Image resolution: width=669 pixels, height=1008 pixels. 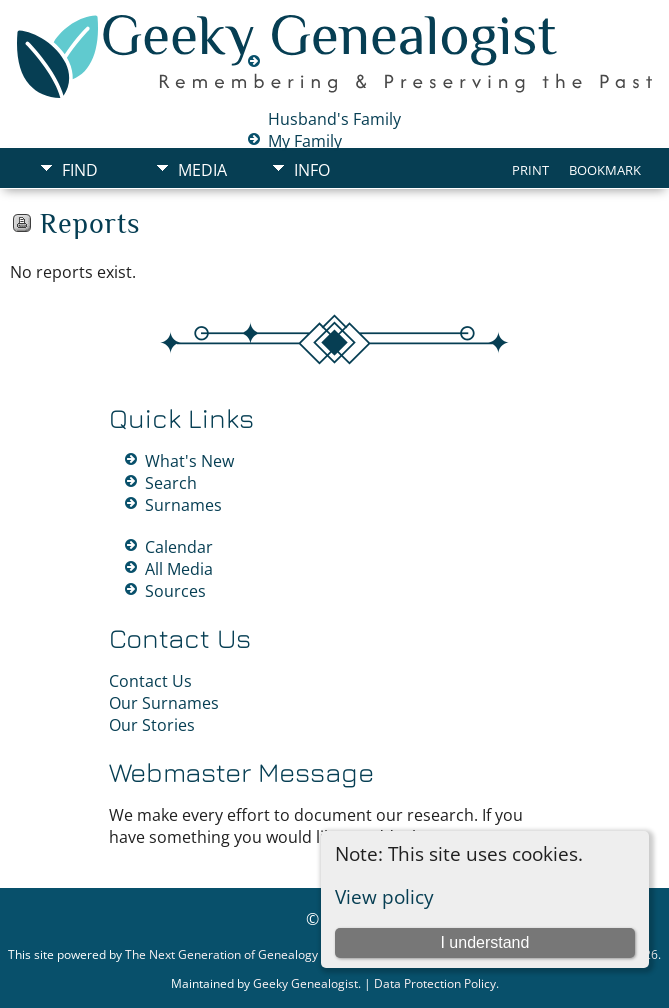 What do you see at coordinates (435, 983) in the screenshot?
I see `Data Protection Policy` at bounding box center [435, 983].